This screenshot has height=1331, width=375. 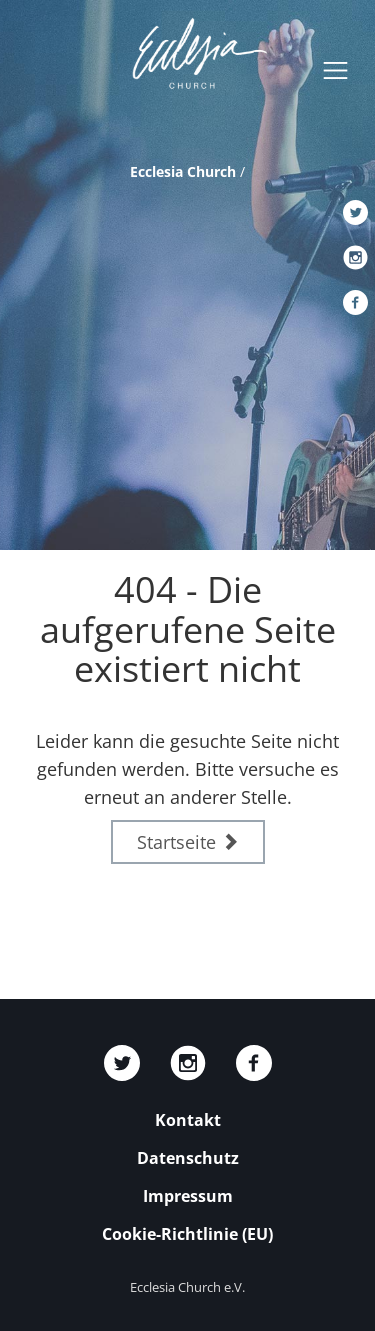 What do you see at coordinates (188, 1120) in the screenshot?
I see `Kontakt` at bounding box center [188, 1120].